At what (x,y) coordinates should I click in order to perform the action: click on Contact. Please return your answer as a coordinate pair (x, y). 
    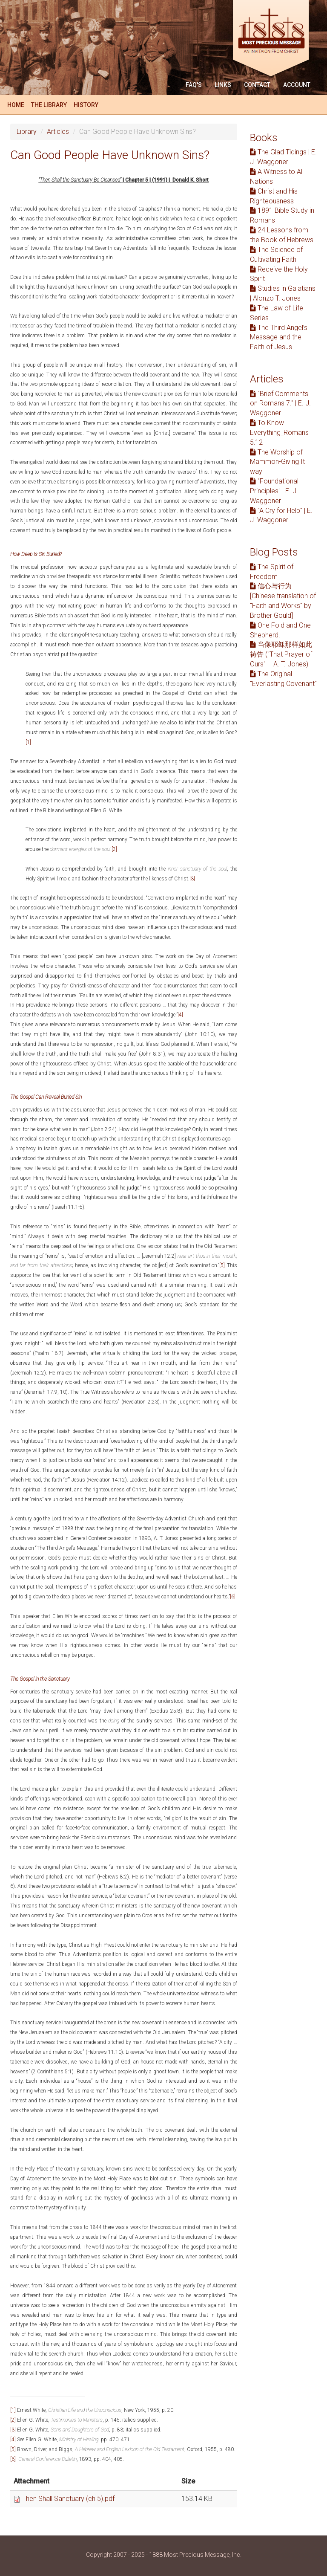
    Looking at the image, I should click on (257, 84).